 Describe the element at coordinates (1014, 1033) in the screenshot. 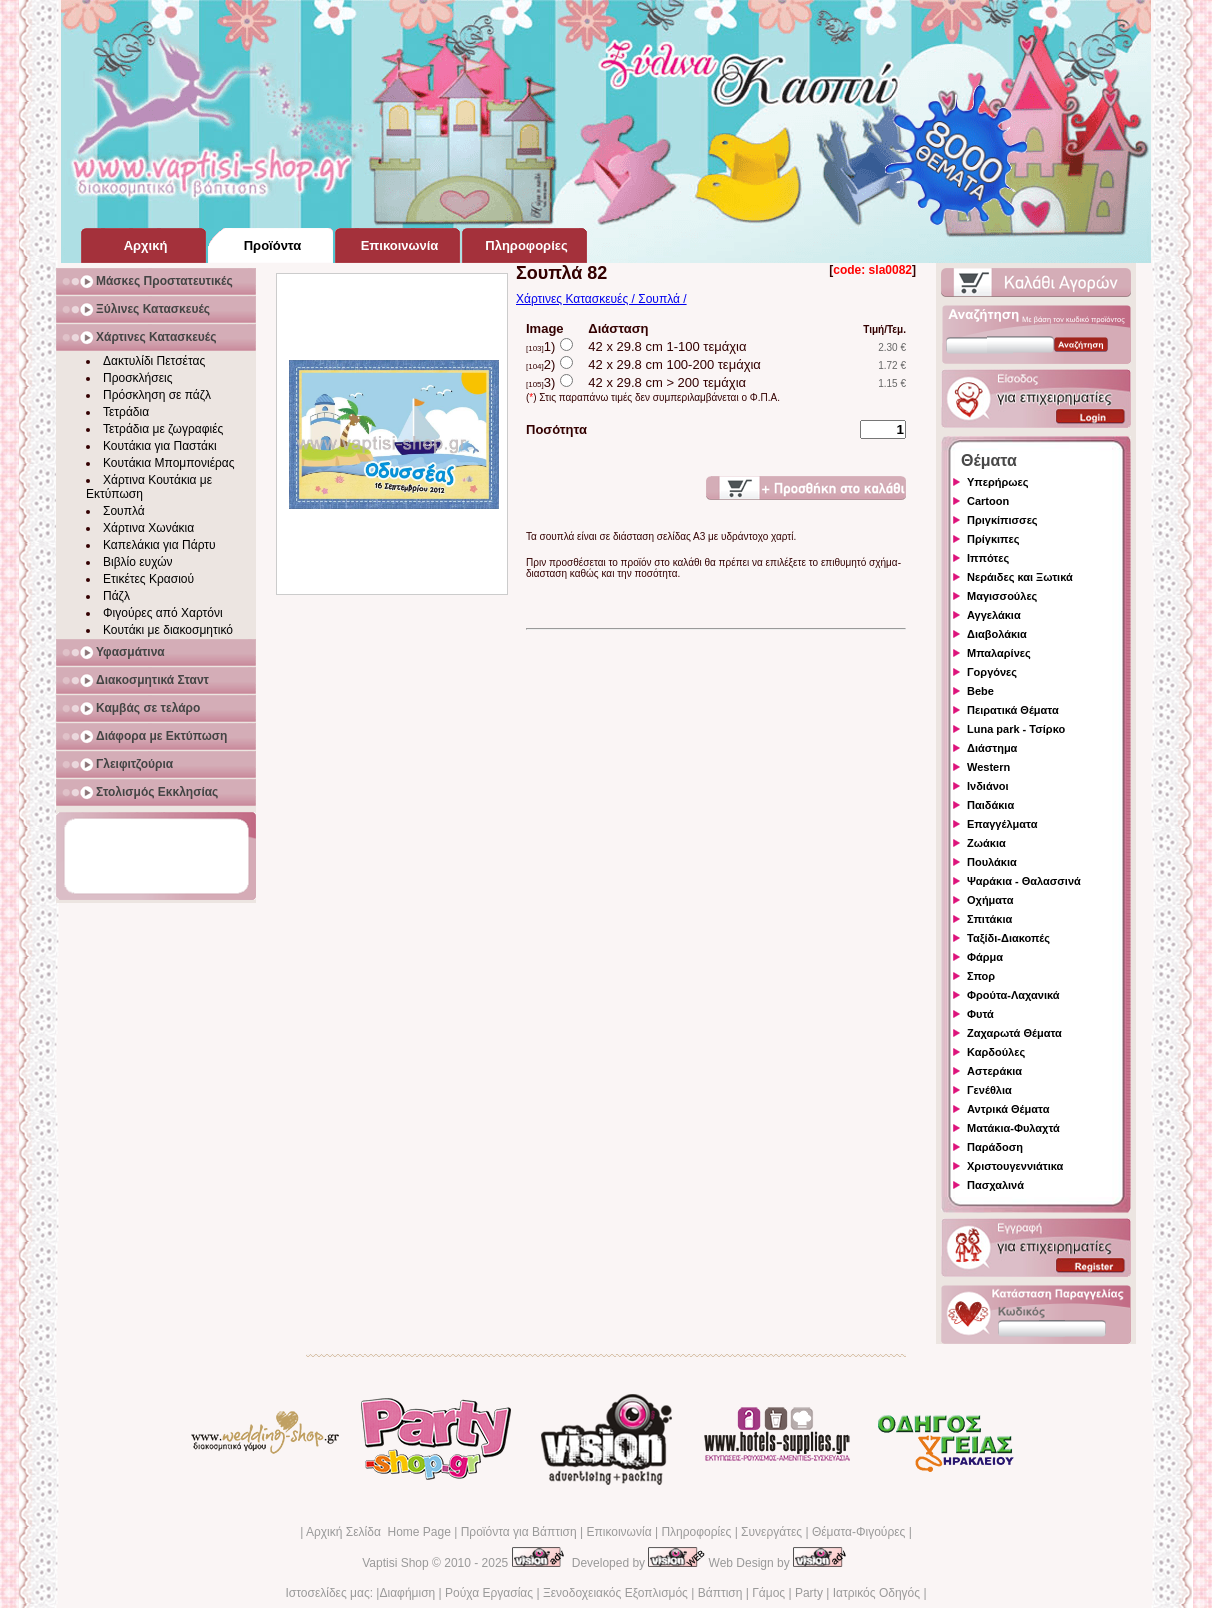

I see `Ζαχαρωτά Θέματα` at that location.